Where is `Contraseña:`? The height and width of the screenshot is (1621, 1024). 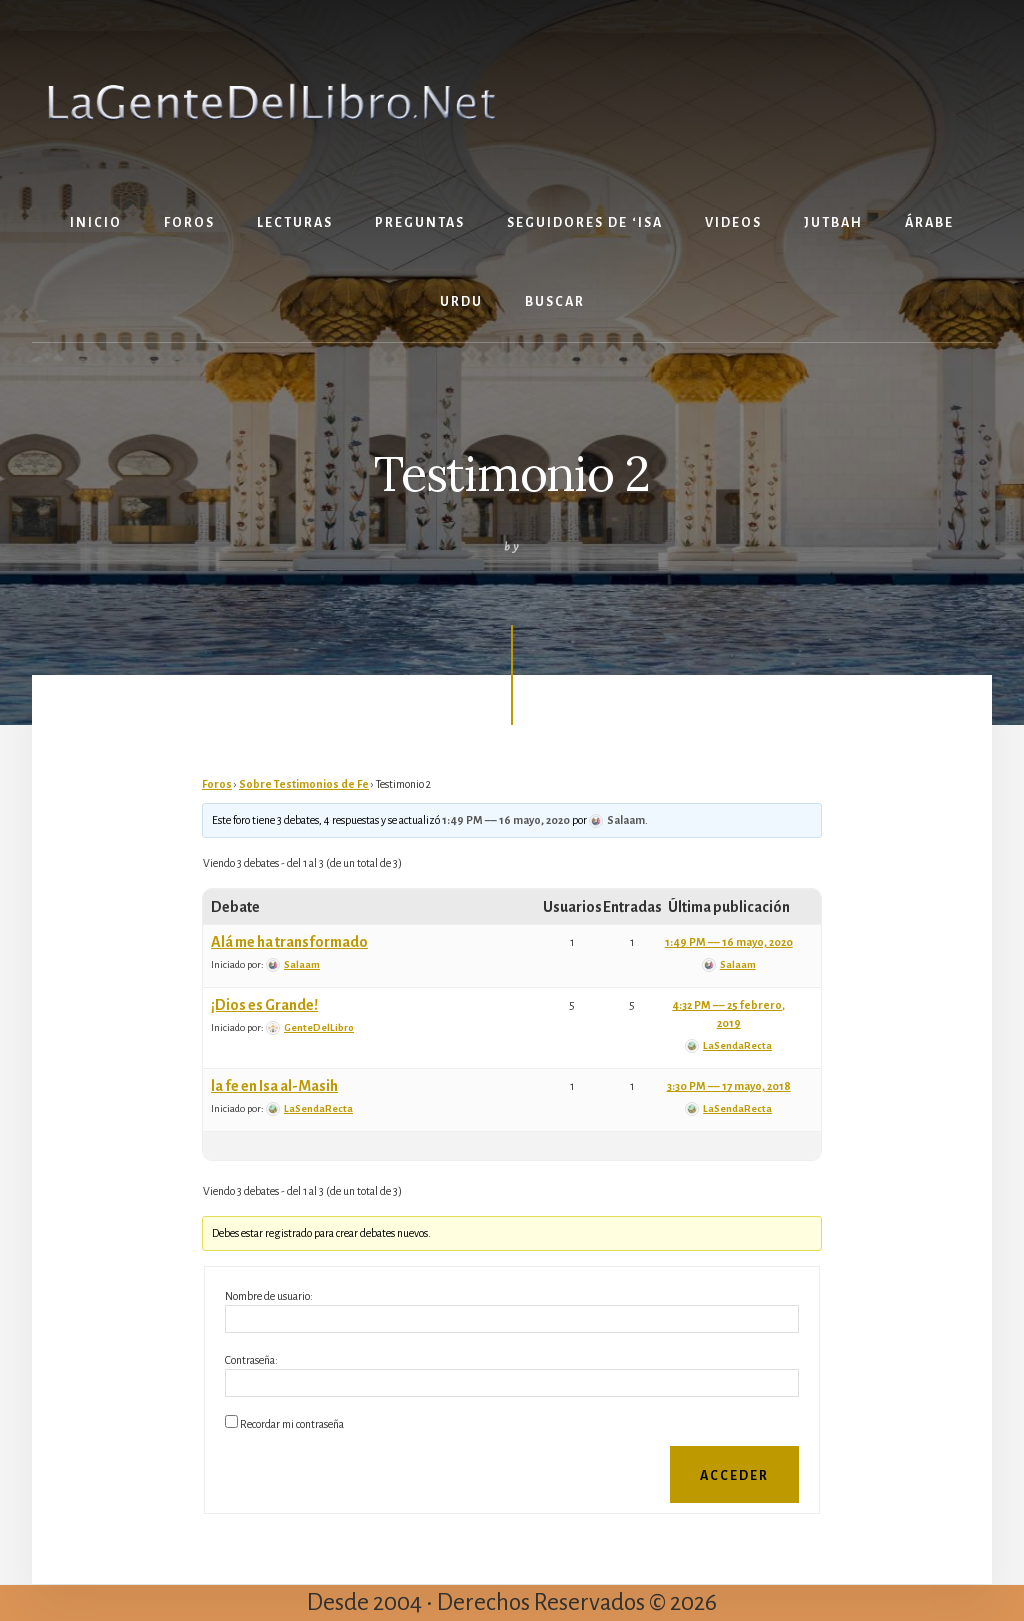 Contraseña: is located at coordinates (251, 1360).